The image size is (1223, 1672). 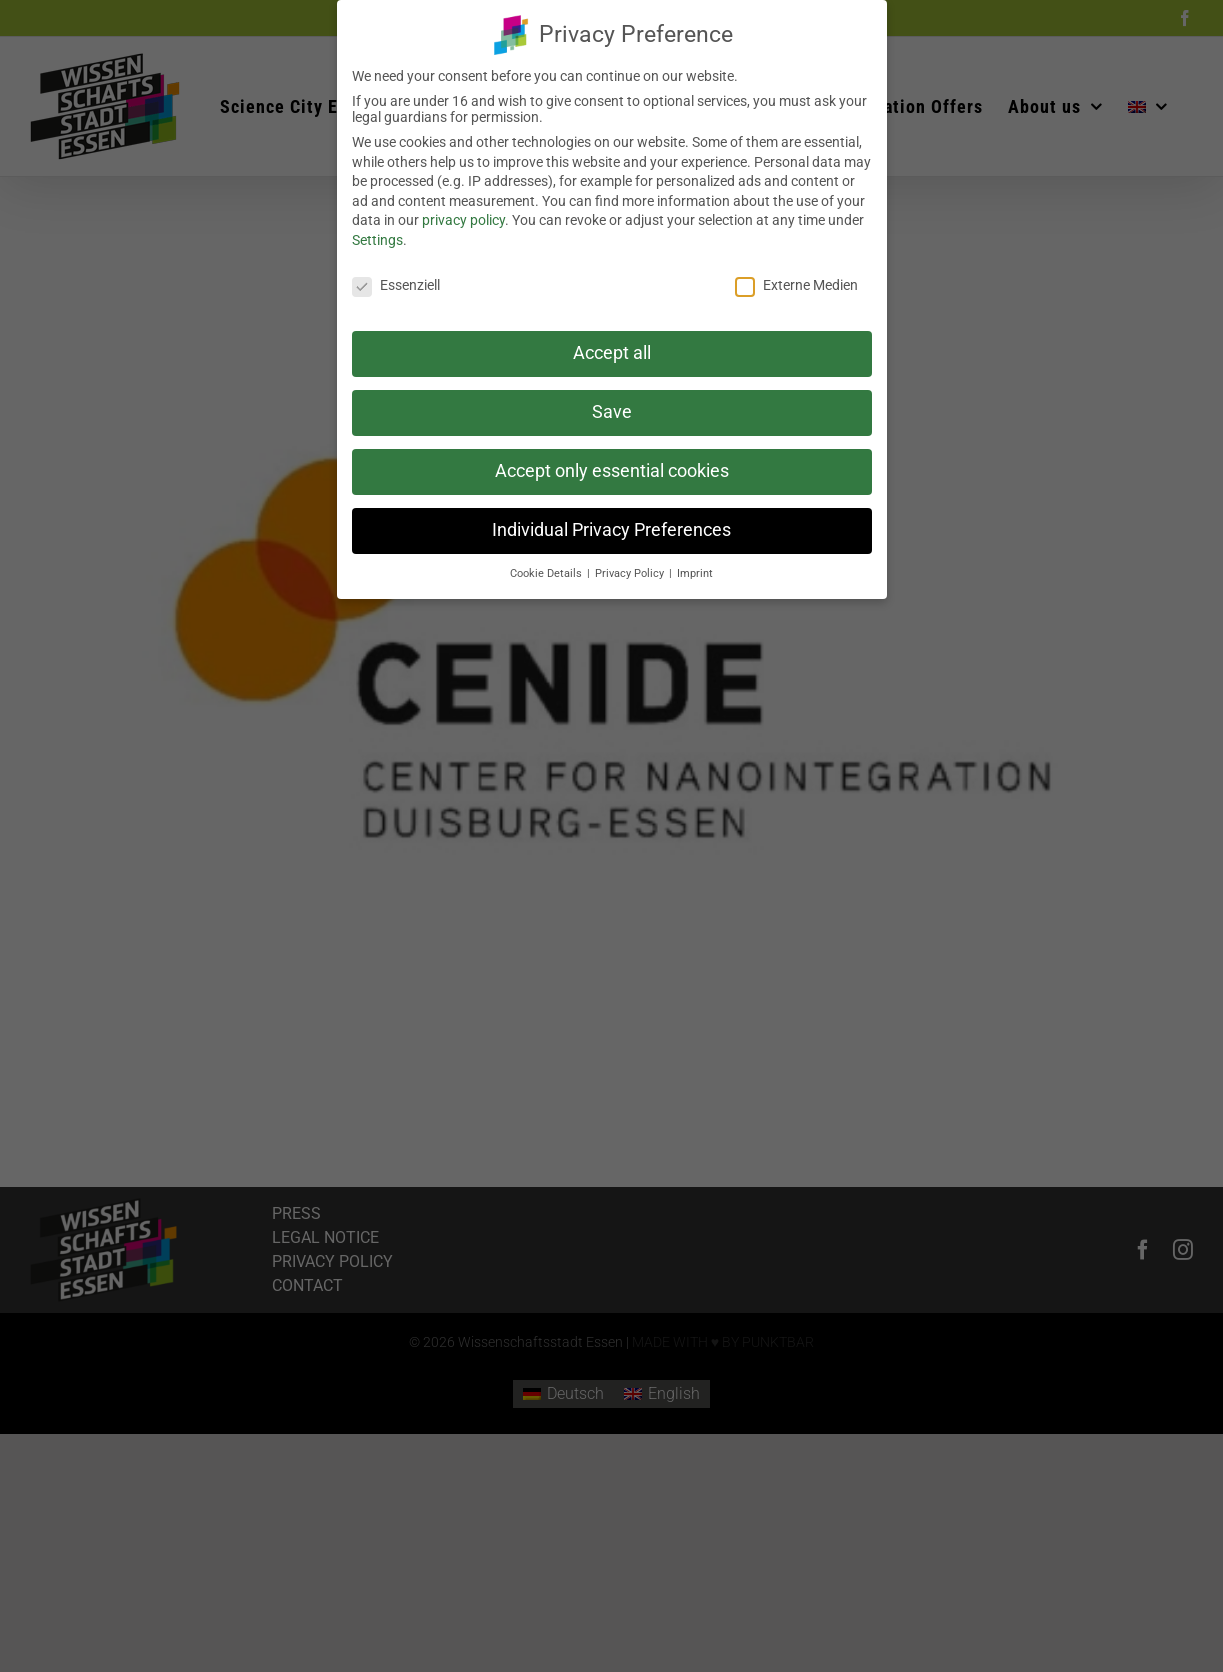 What do you see at coordinates (377, 235) in the screenshot?
I see `Settings` at bounding box center [377, 235].